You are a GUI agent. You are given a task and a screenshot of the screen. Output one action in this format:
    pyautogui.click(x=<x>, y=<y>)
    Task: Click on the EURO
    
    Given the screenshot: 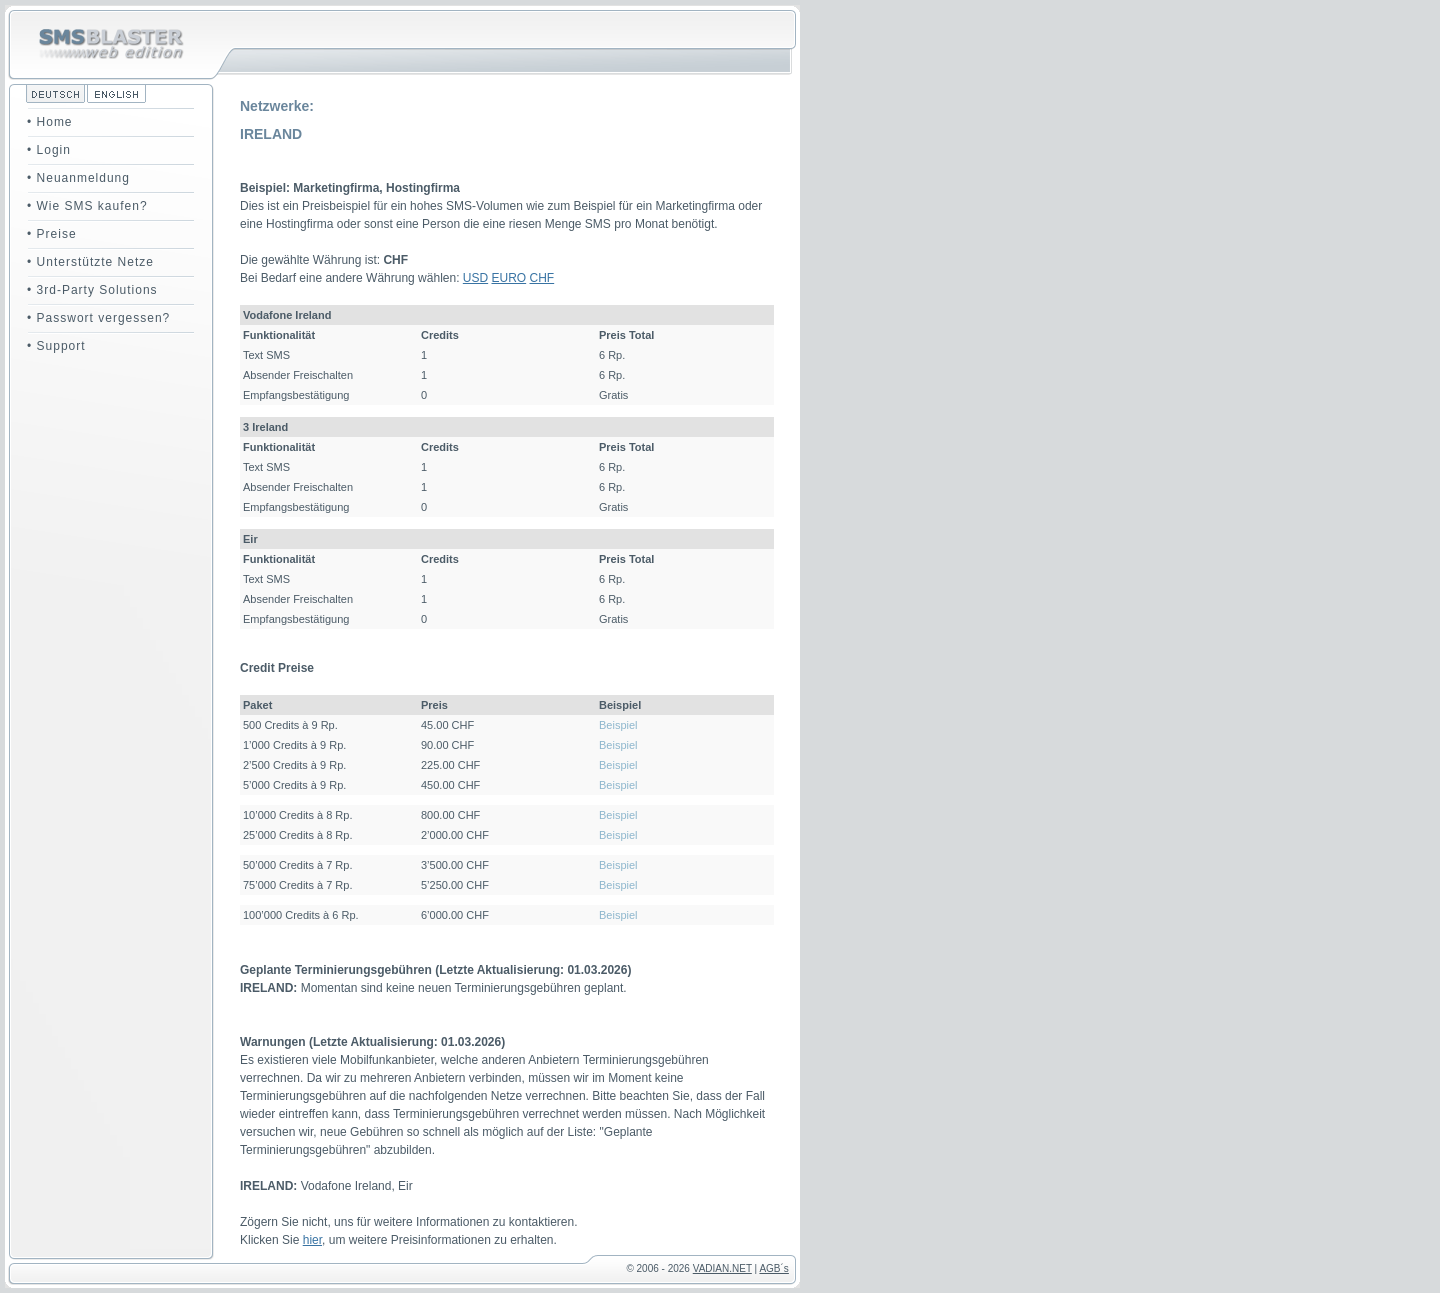 What is the action you would take?
    pyautogui.click(x=509, y=278)
    